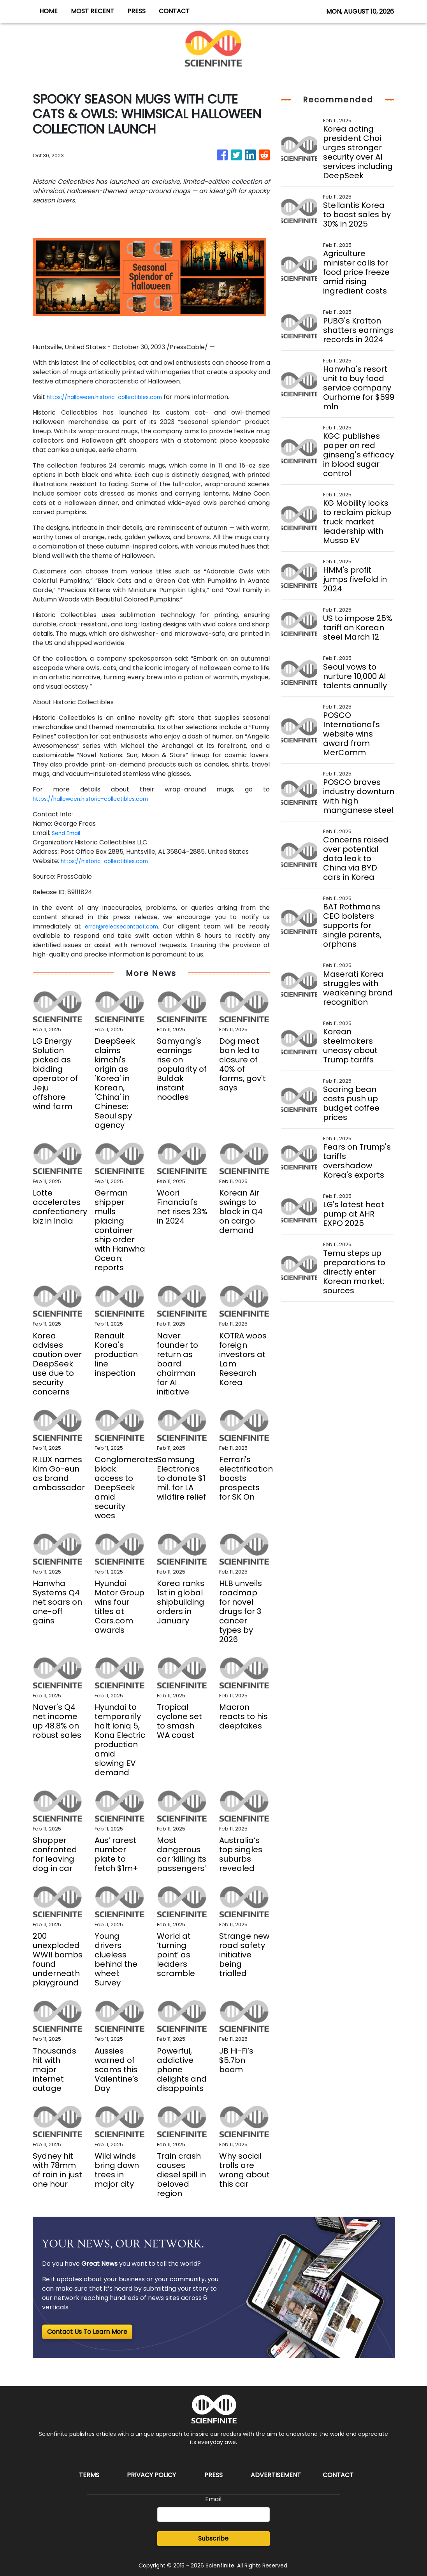 This screenshot has width=427, height=2576. Describe the element at coordinates (213, 2474) in the screenshot. I see `Press` at that location.